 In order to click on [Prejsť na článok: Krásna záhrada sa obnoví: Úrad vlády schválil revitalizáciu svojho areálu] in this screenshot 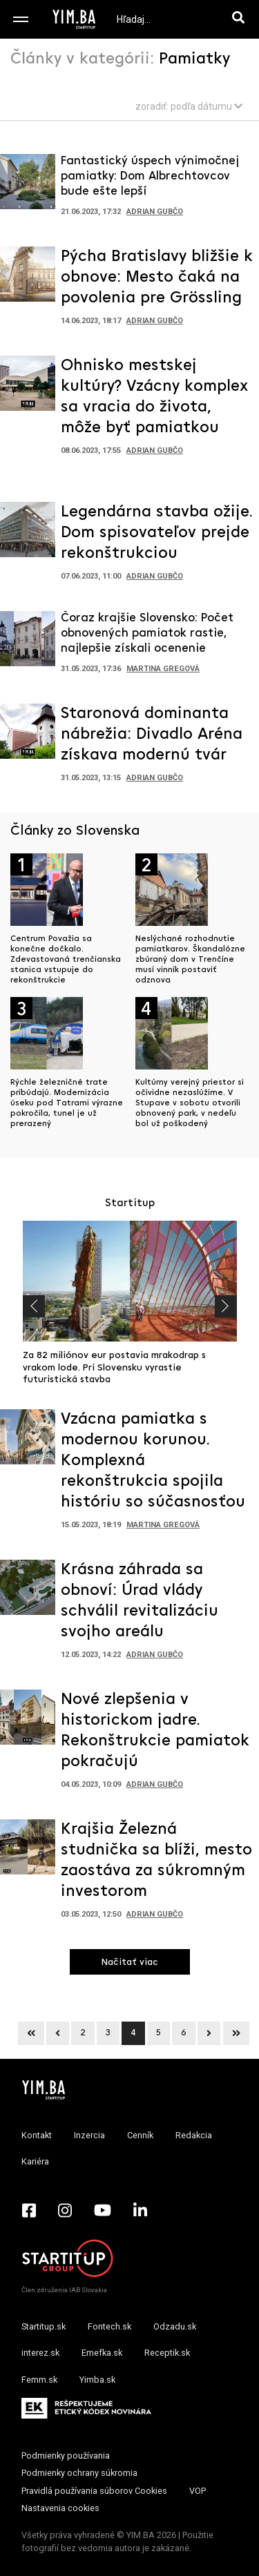, I will do `click(27, 1591)`.